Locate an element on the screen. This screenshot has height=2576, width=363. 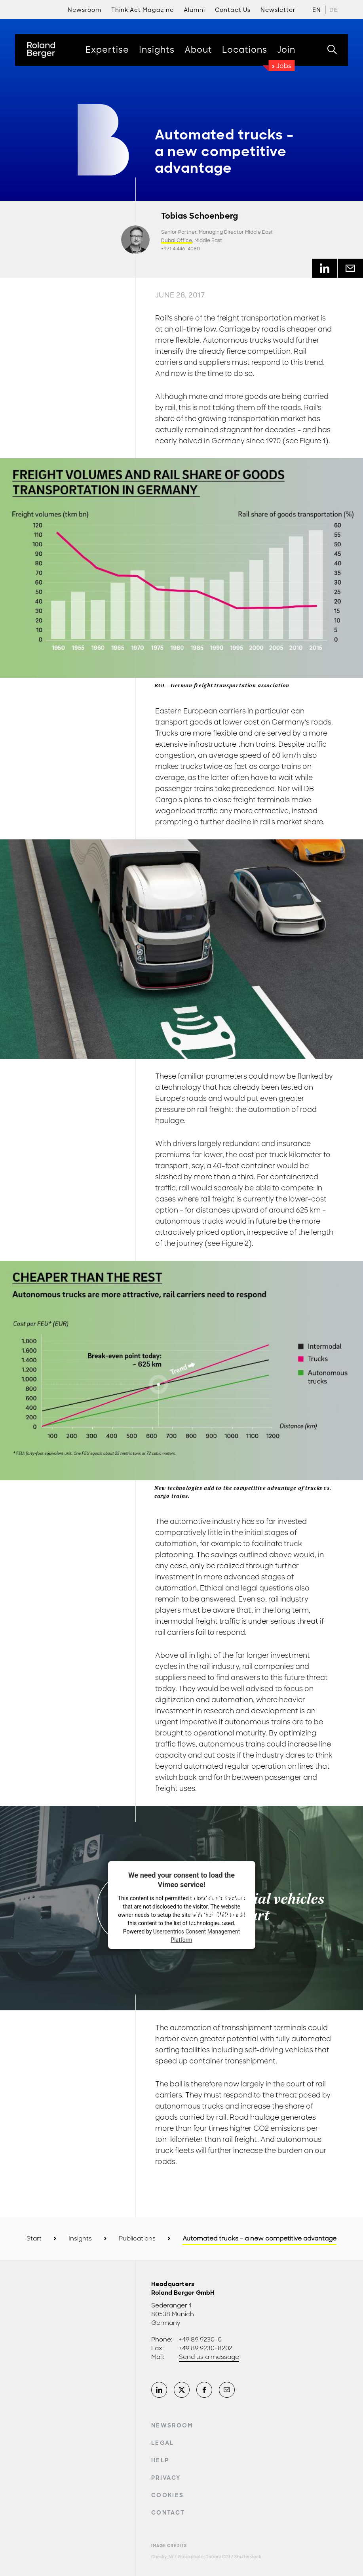
Cookies is located at coordinates (167, 2495).